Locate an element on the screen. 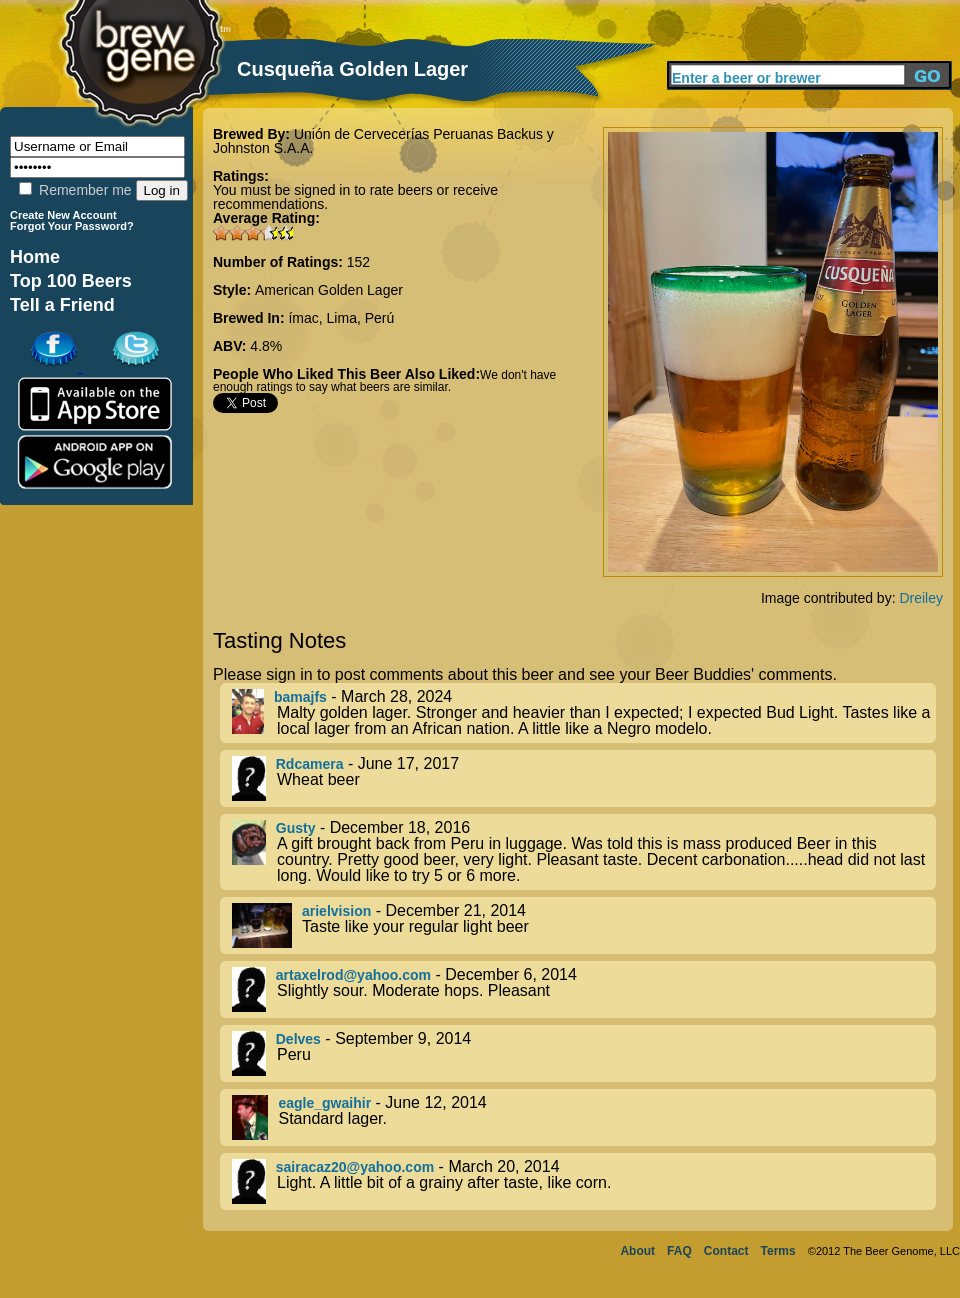  eagle_gwaihir is located at coordinates (324, 1103).